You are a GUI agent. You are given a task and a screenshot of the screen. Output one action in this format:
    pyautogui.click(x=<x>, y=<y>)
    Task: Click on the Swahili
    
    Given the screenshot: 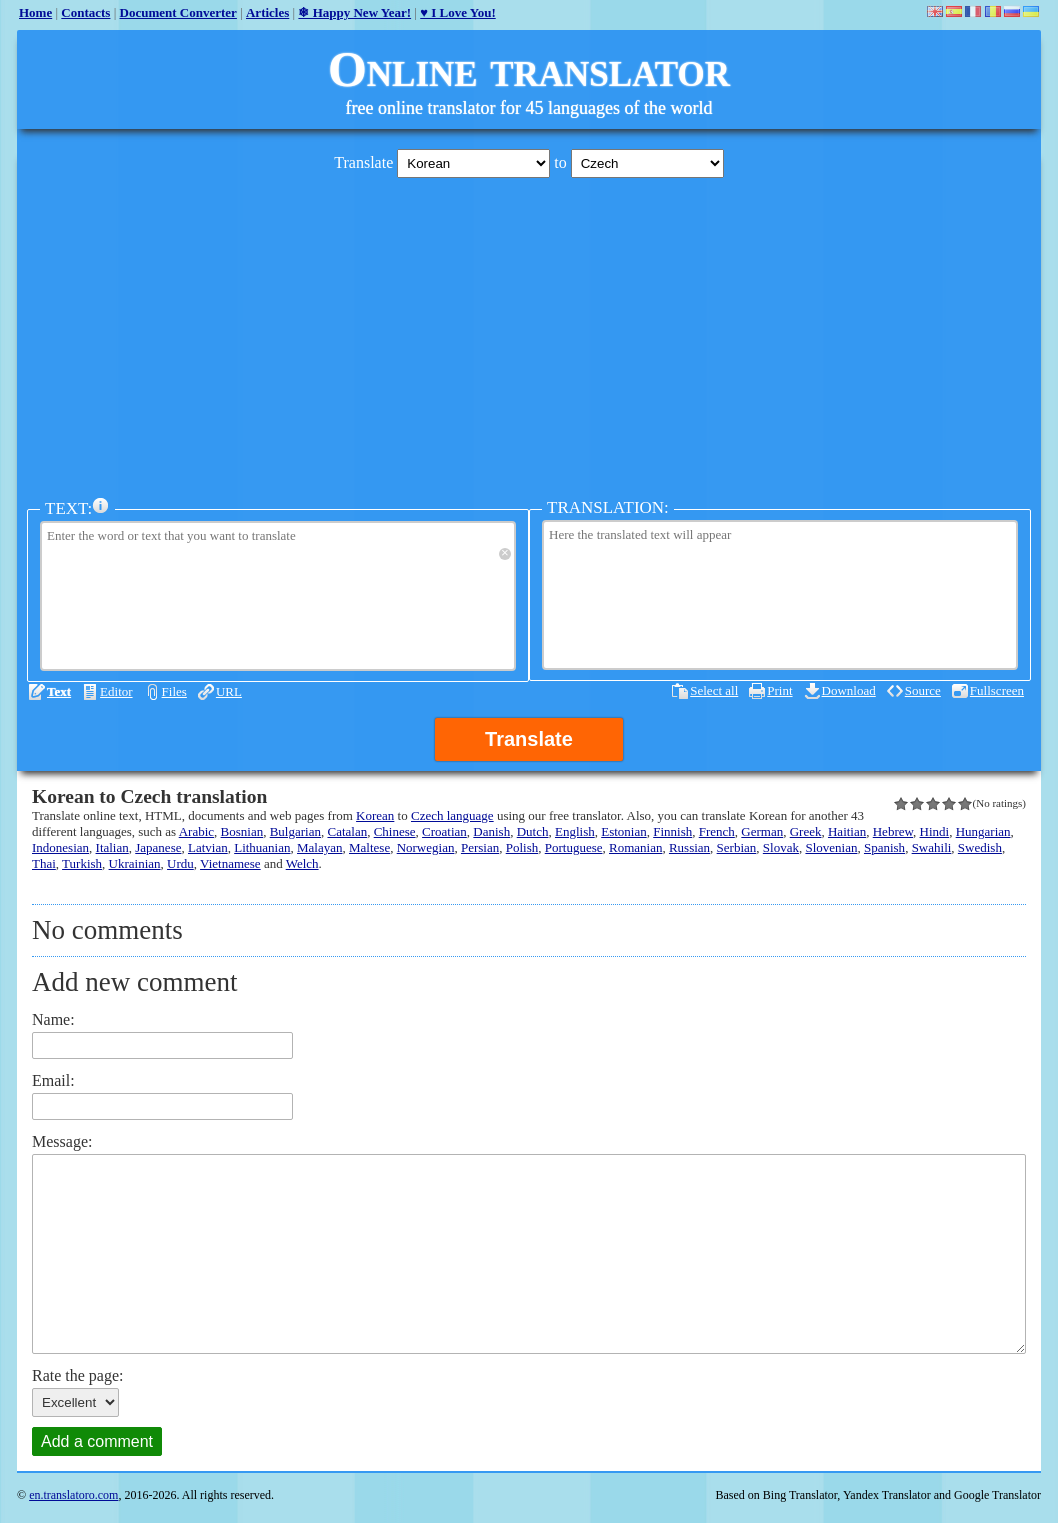 What is the action you would take?
    pyautogui.click(x=932, y=847)
    